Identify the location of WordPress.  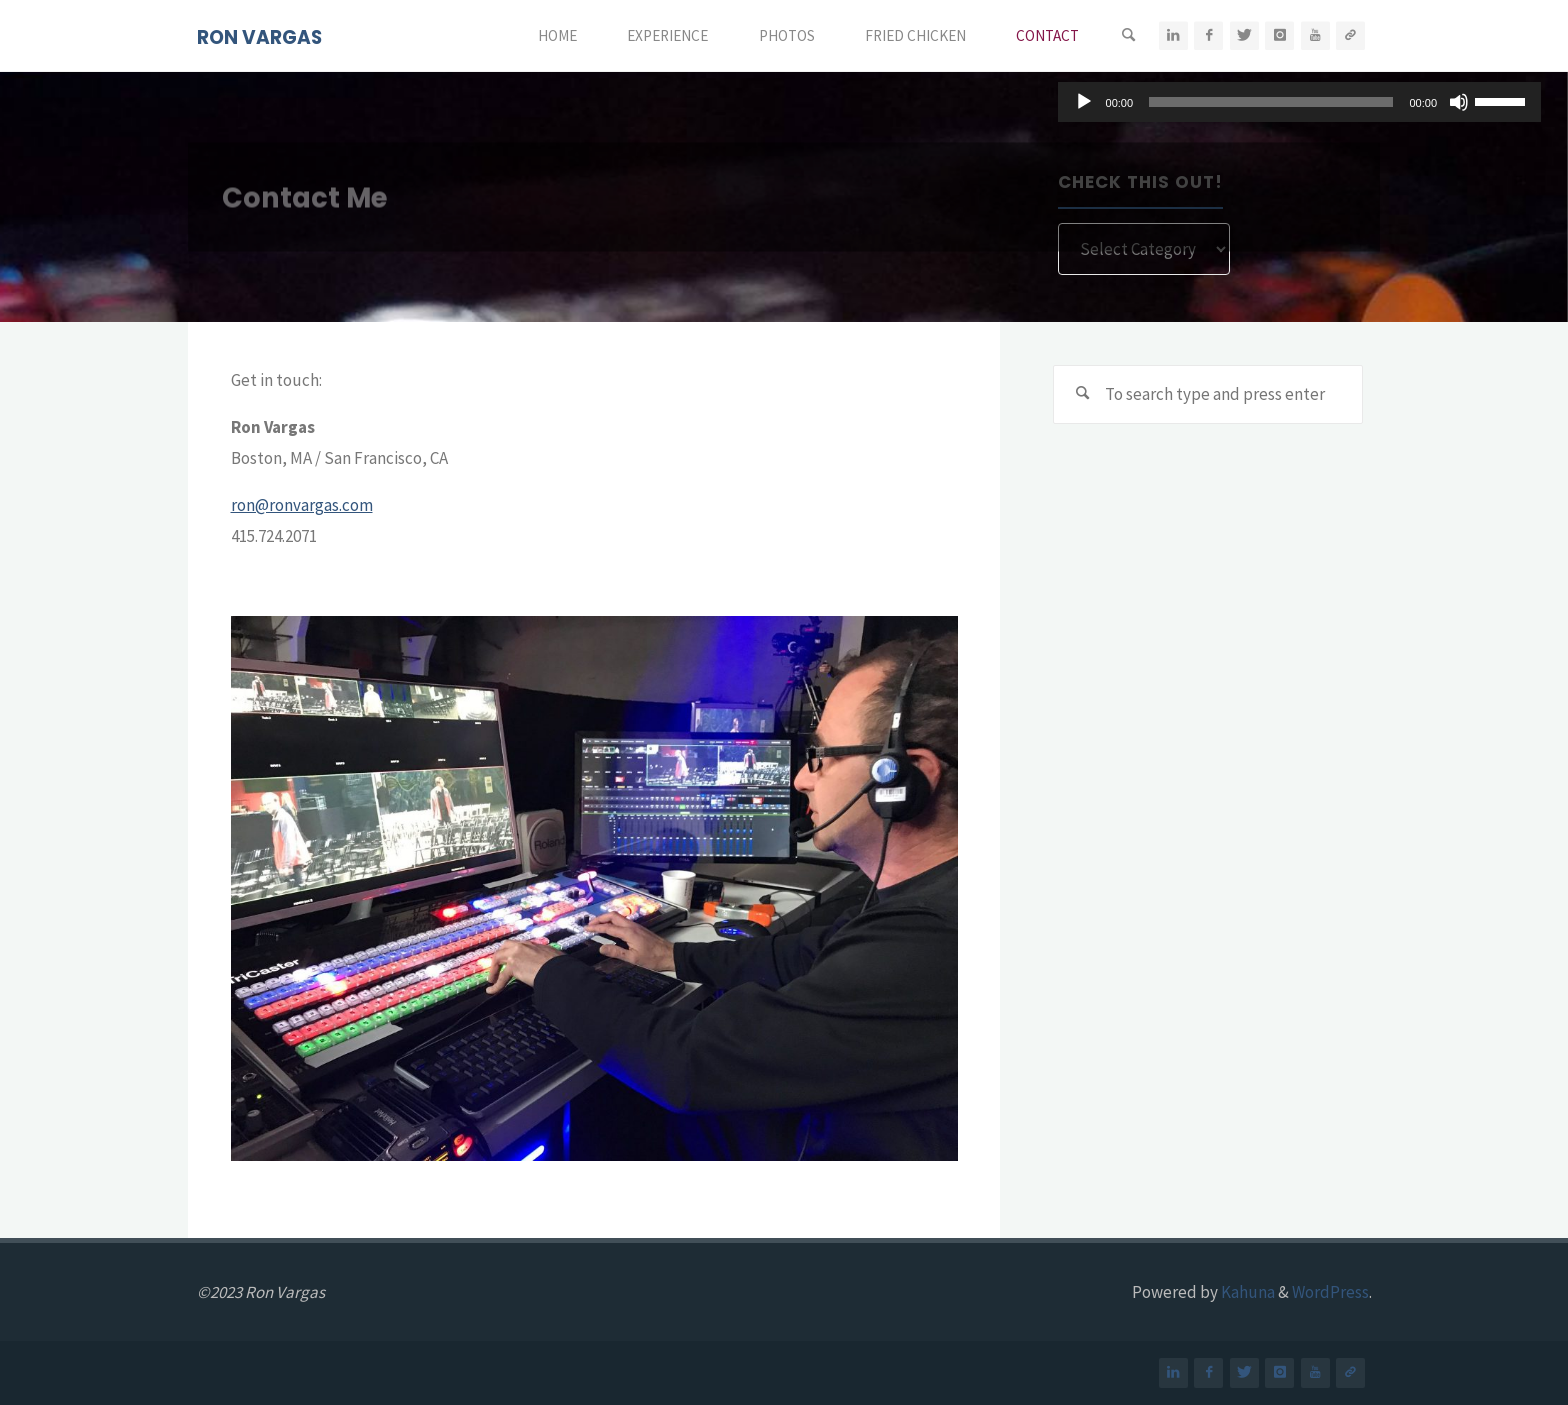
(1330, 1292).